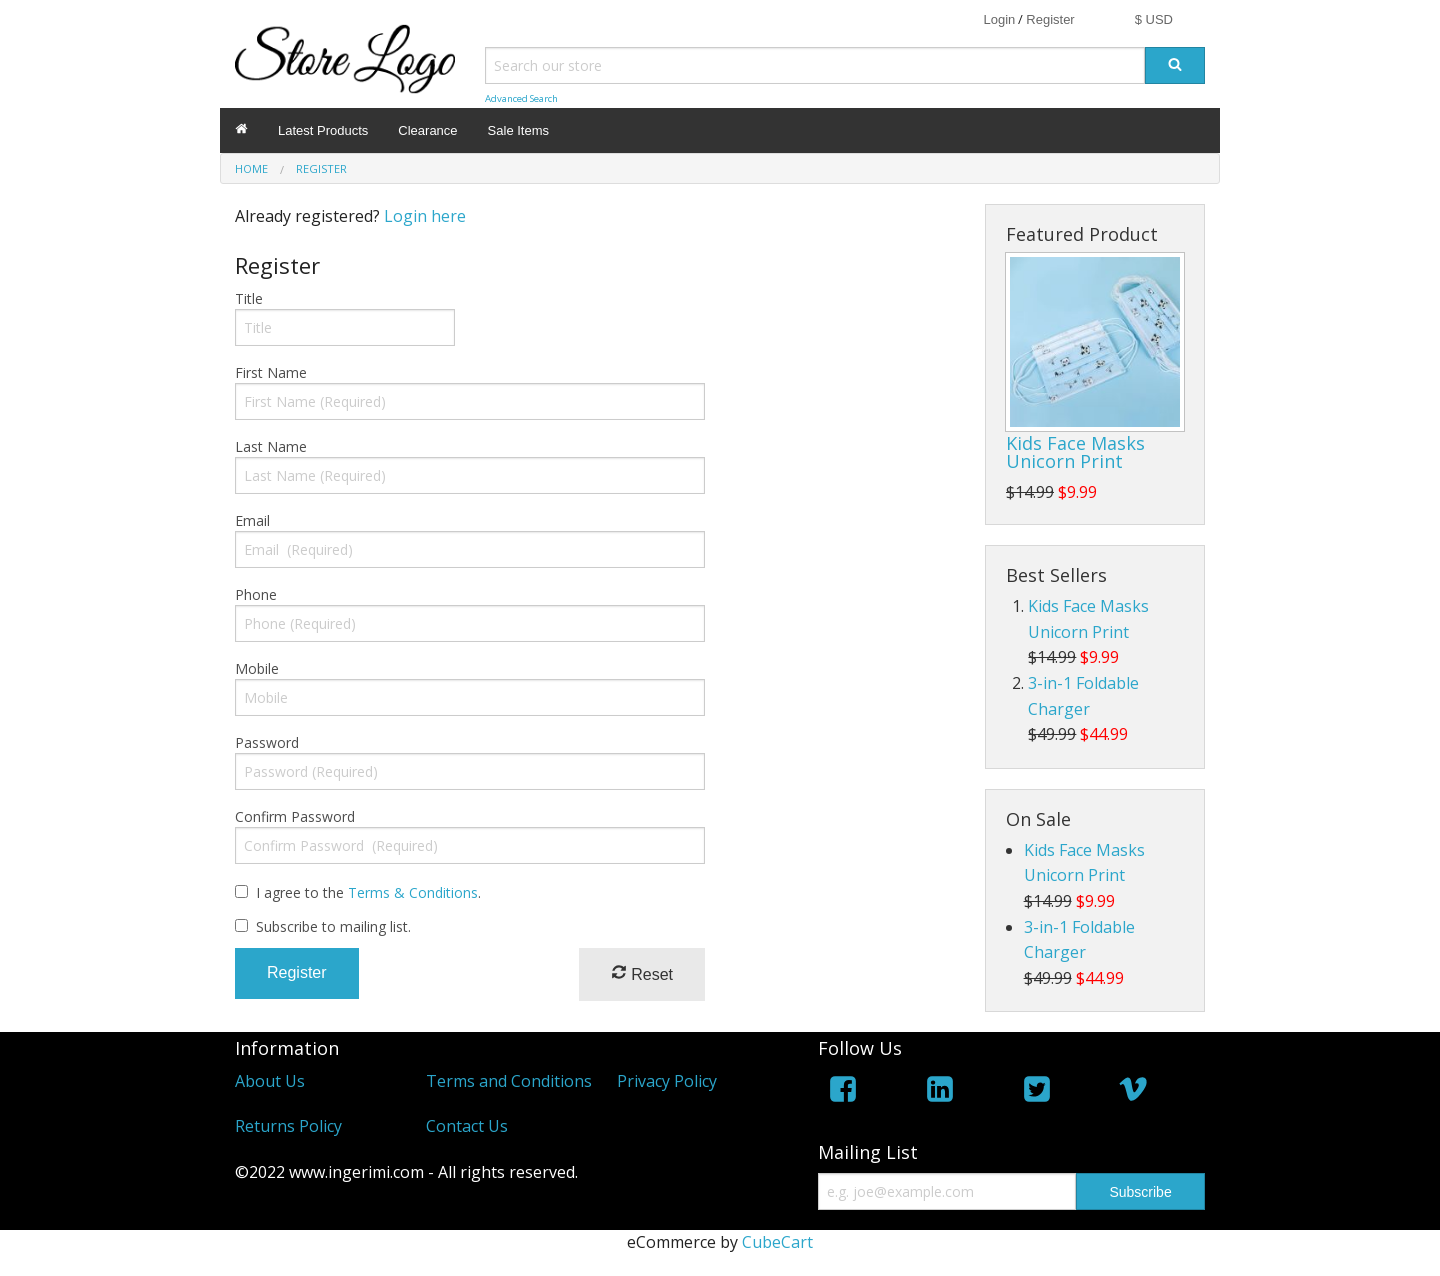  What do you see at coordinates (413, 892) in the screenshot?
I see `Terms & Conditions` at bounding box center [413, 892].